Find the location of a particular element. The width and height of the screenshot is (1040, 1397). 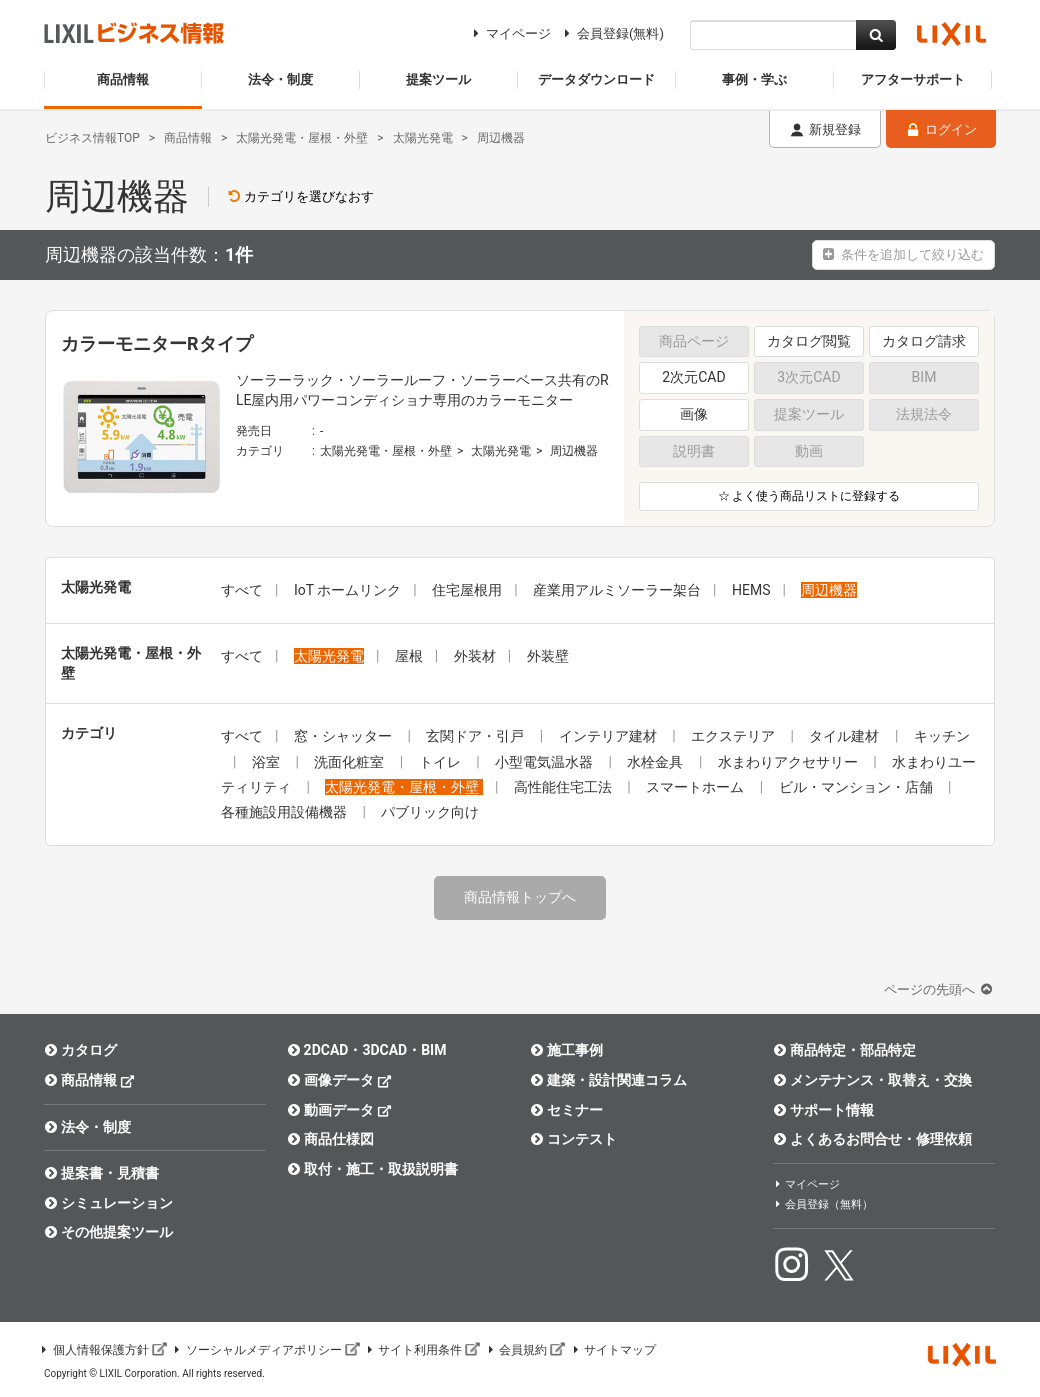

IoT ホームリンク is located at coordinates (347, 590).